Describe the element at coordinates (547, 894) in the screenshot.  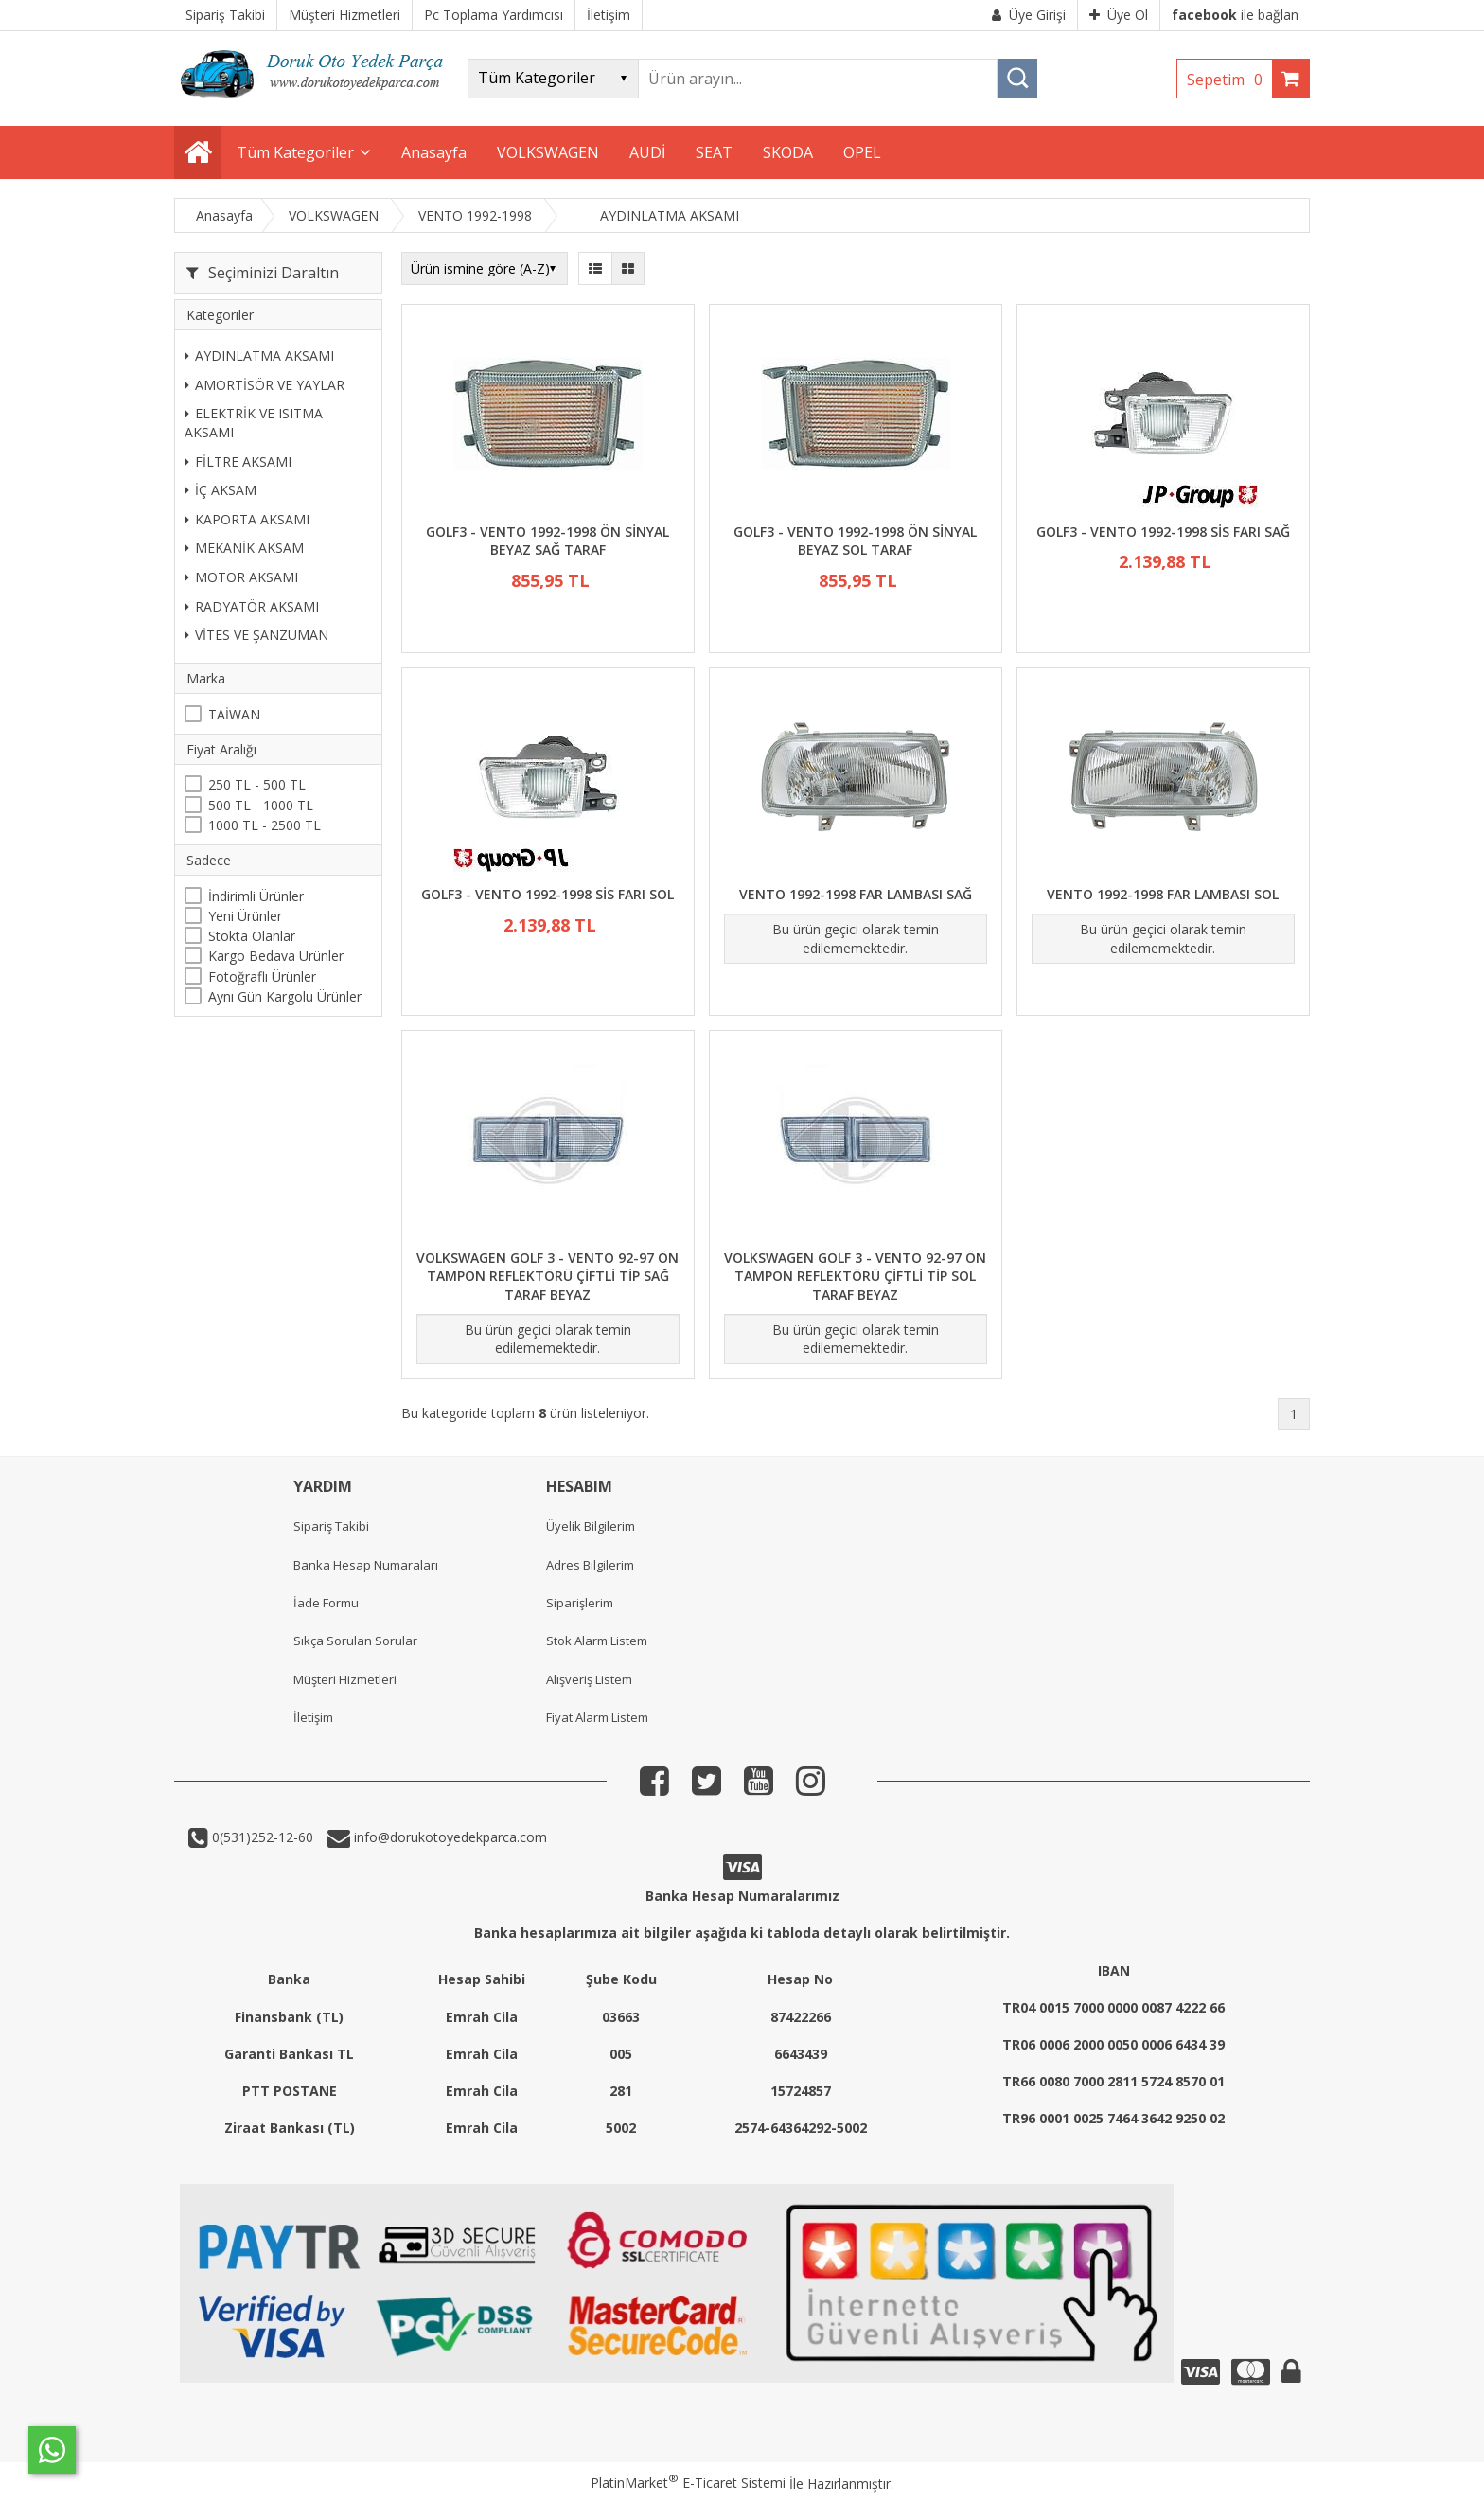
I see `GOLF3 - VENTO 1992-1998 SİS FARI SOL` at that location.